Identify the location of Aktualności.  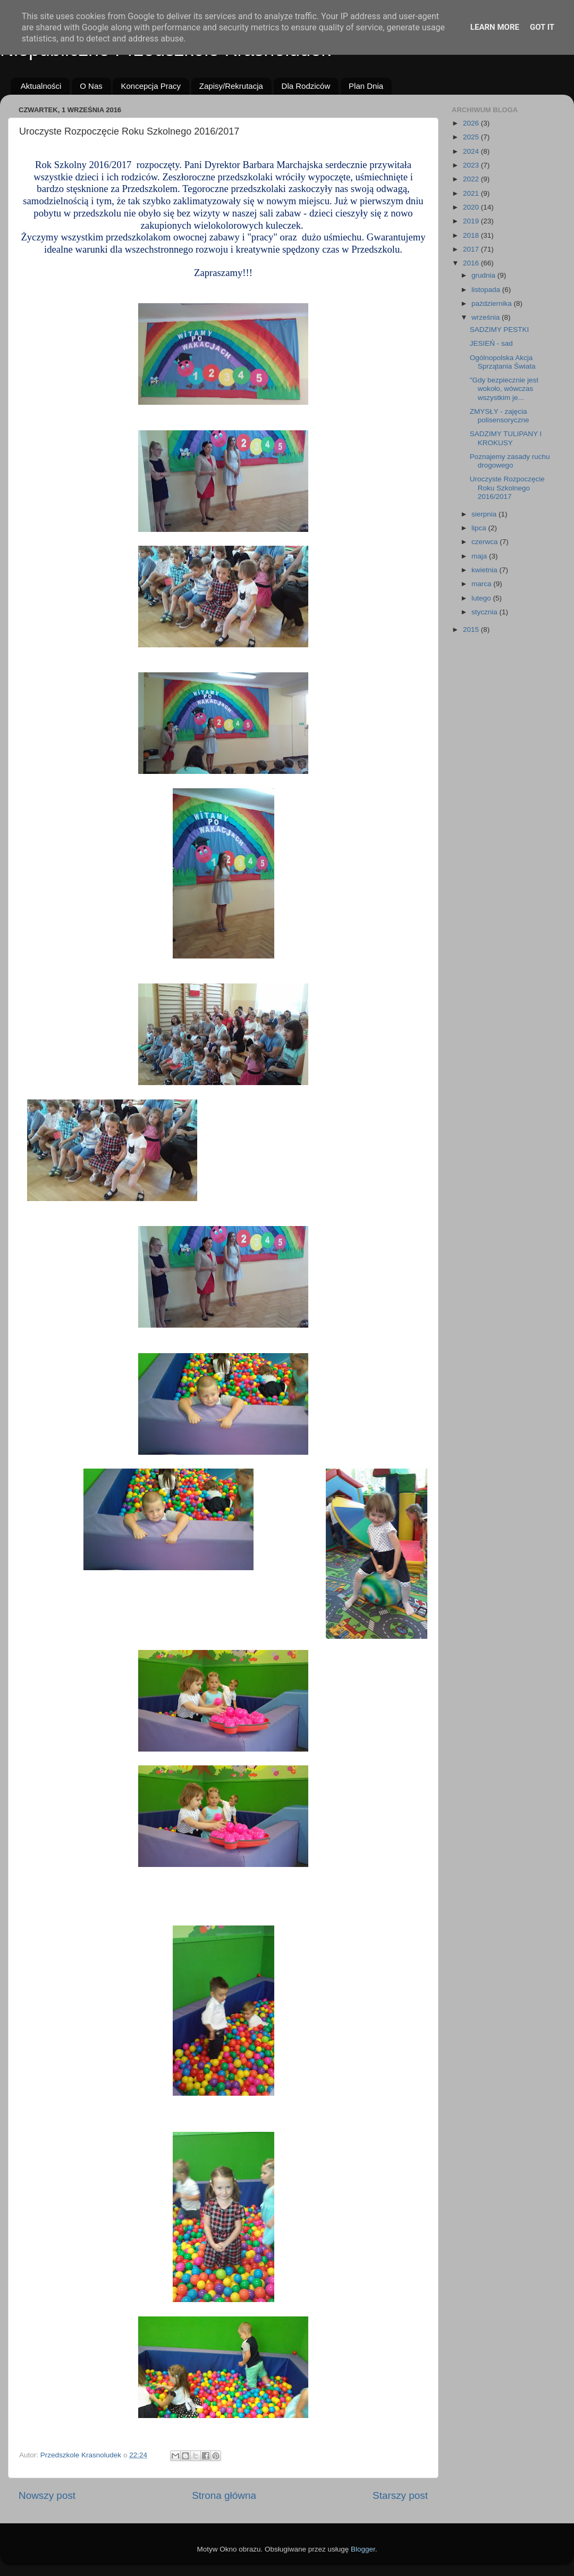
(41, 85).